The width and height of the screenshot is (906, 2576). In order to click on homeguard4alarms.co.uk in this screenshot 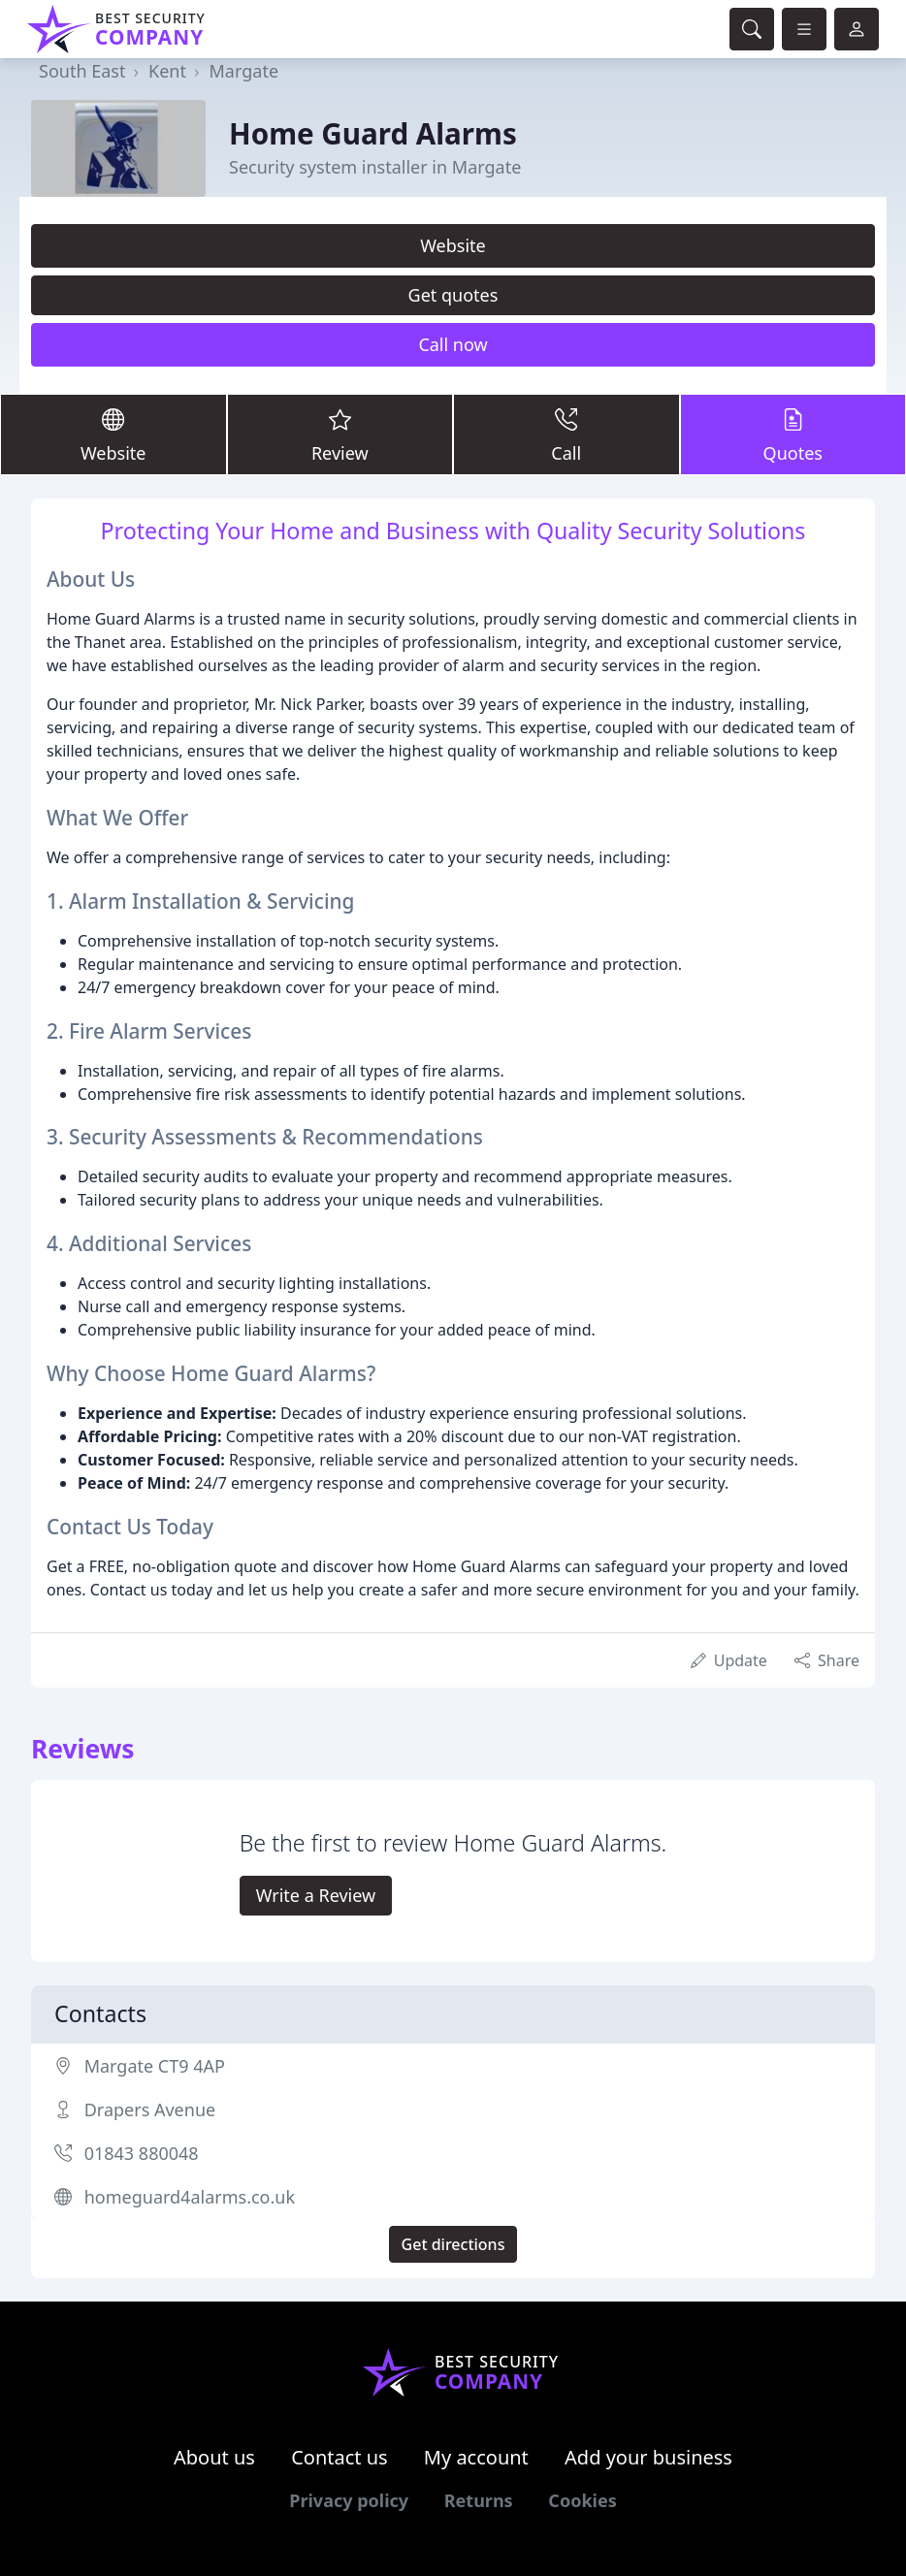, I will do `click(189, 2196)`.